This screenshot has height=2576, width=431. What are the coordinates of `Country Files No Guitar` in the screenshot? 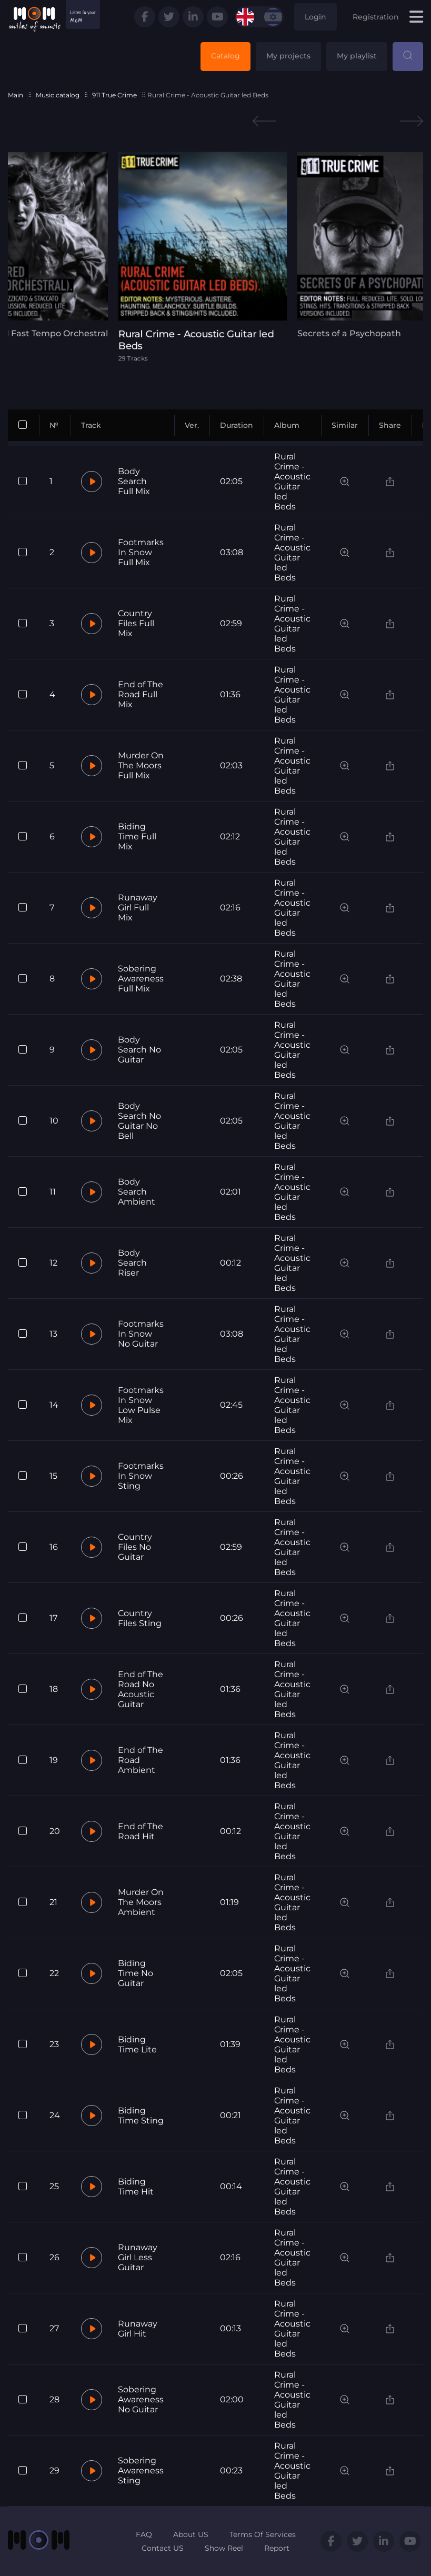 It's located at (135, 1547).